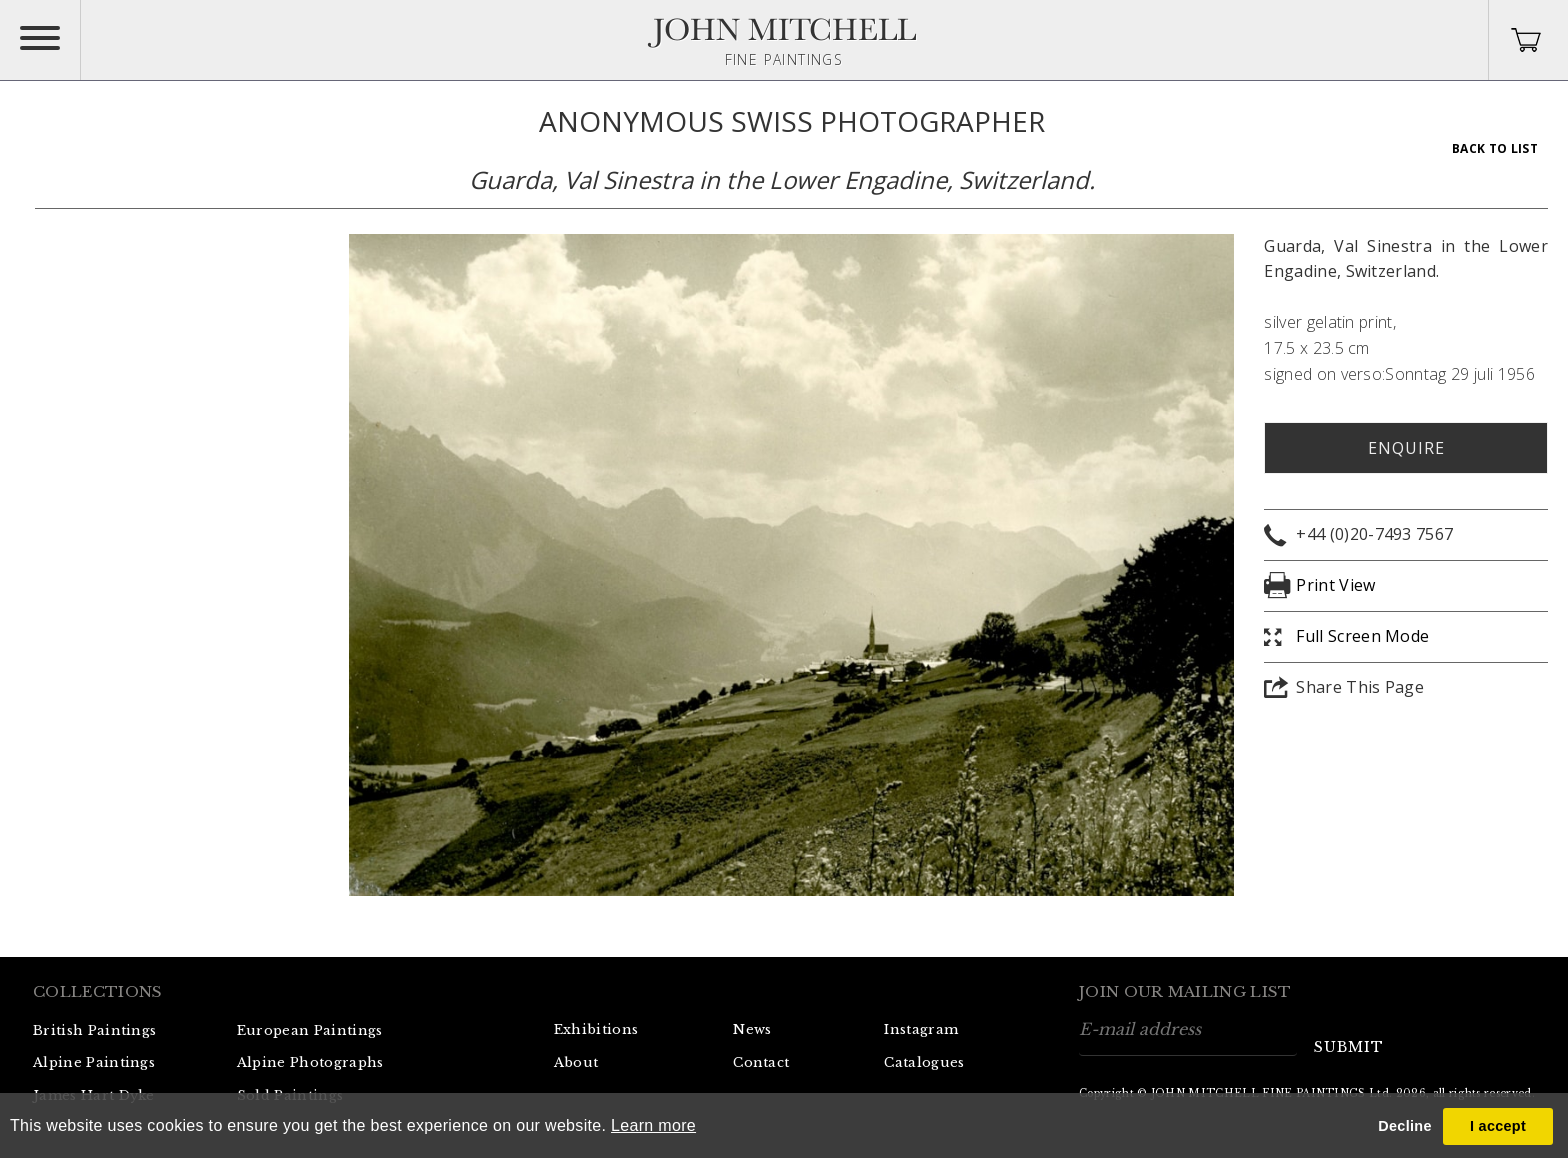 The image size is (1568, 1158). I want to click on Full Screen Mode, so click(1362, 636).